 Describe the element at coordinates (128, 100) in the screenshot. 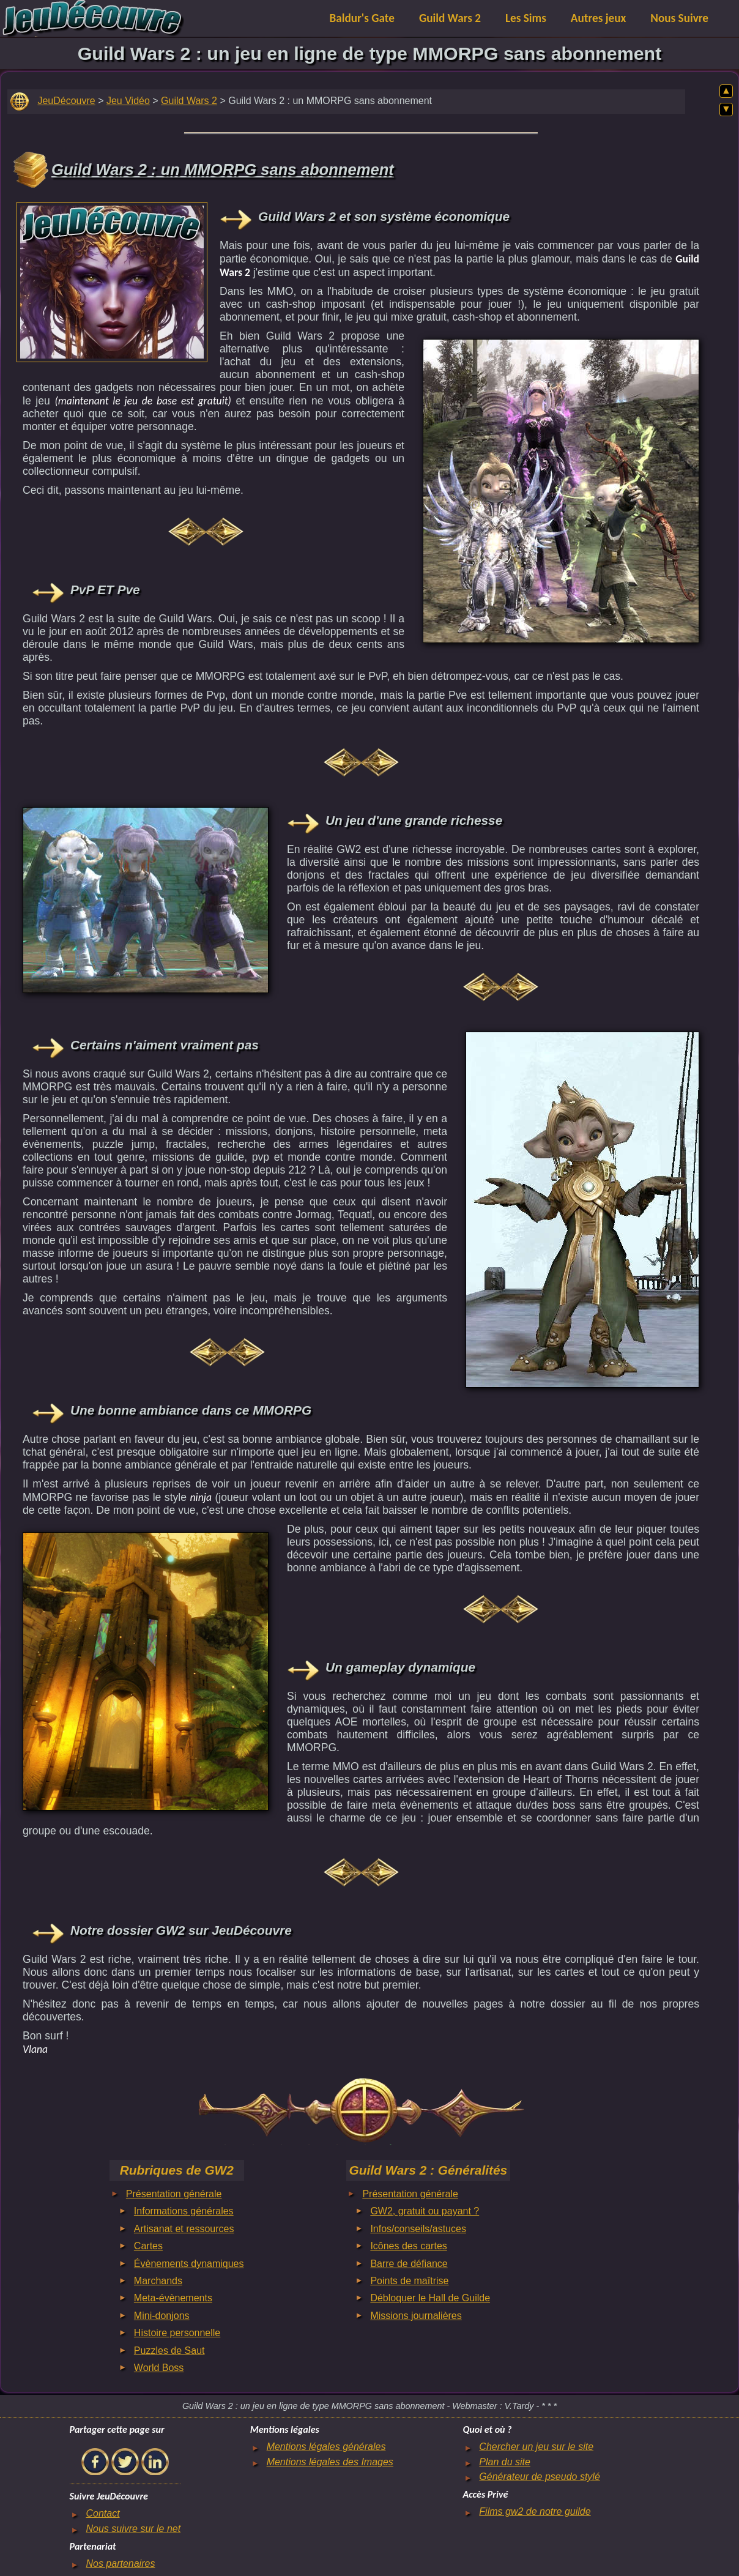

I see `Jeu Vidéo` at that location.